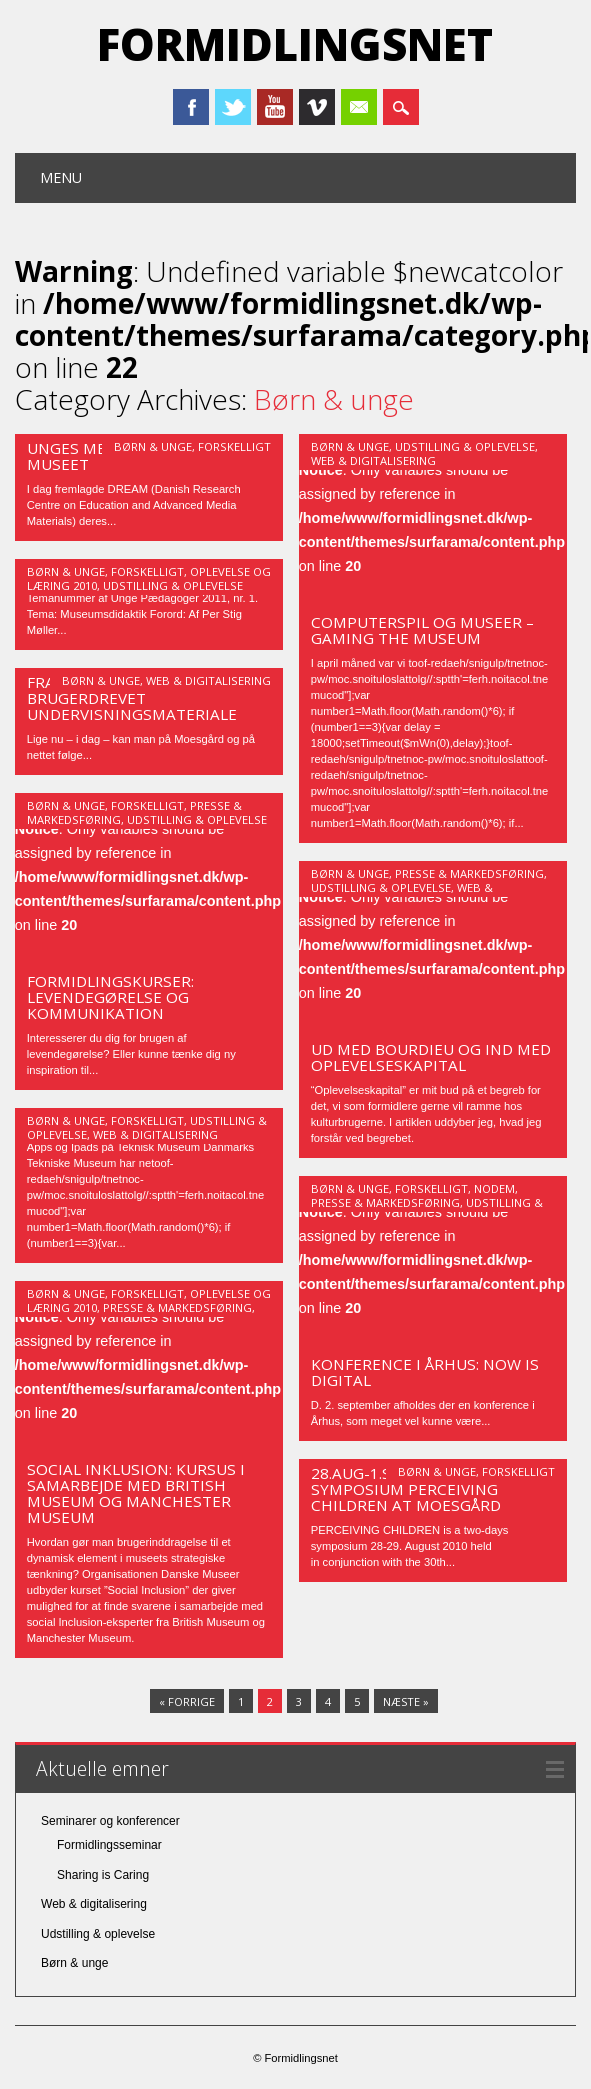 The height and width of the screenshot is (2089, 591). What do you see at coordinates (425, 1372) in the screenshot?
I see `Konference i Århus: NOW is digital` at bounding box center [425, 1372].